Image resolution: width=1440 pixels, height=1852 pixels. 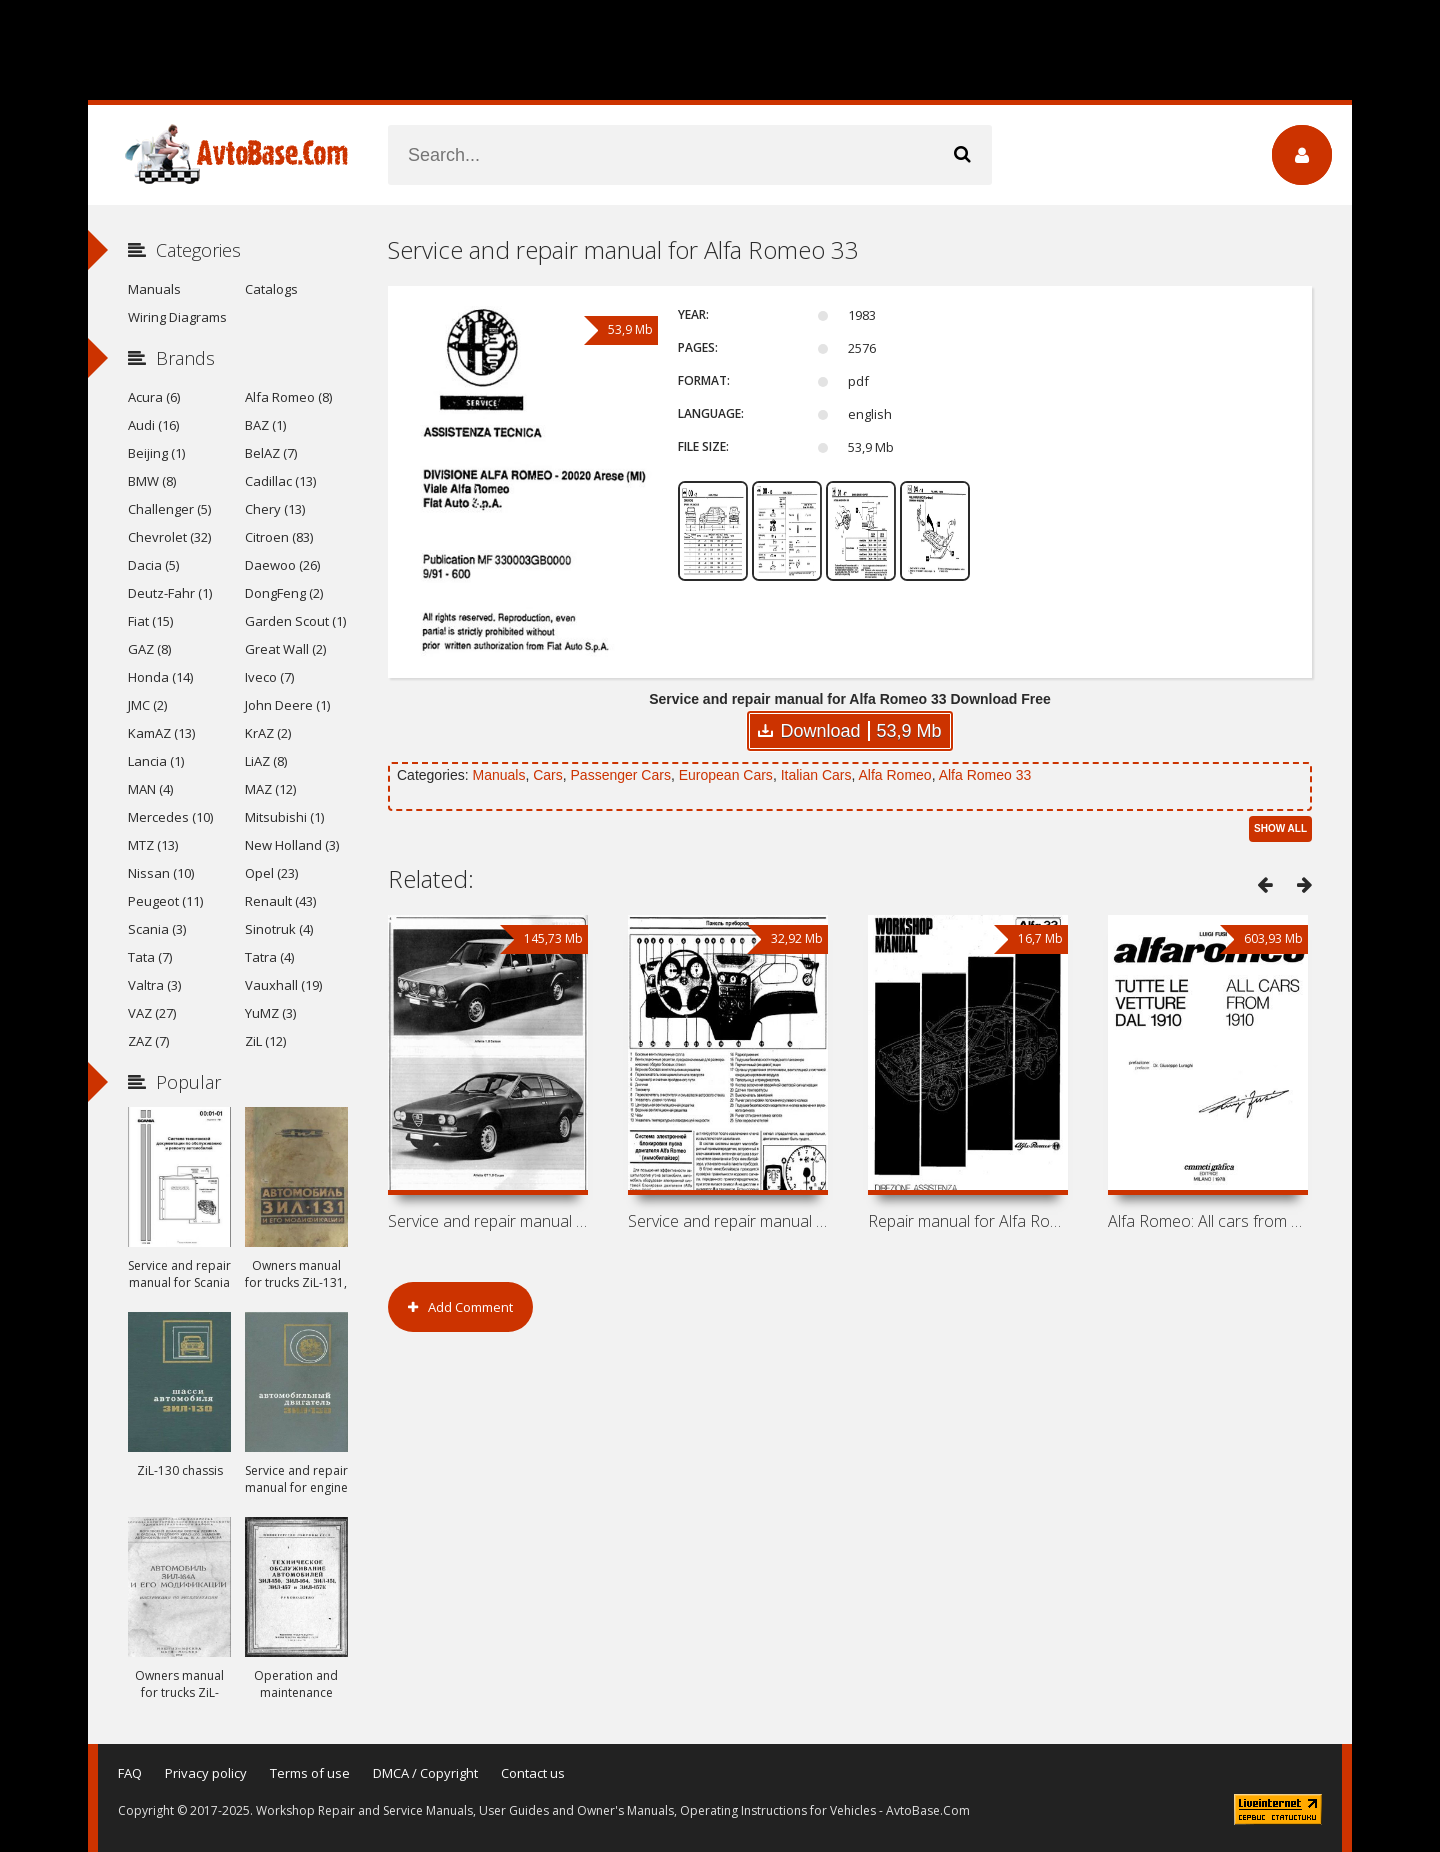 I want to click on JMC (2), so click(x=147, y=705).